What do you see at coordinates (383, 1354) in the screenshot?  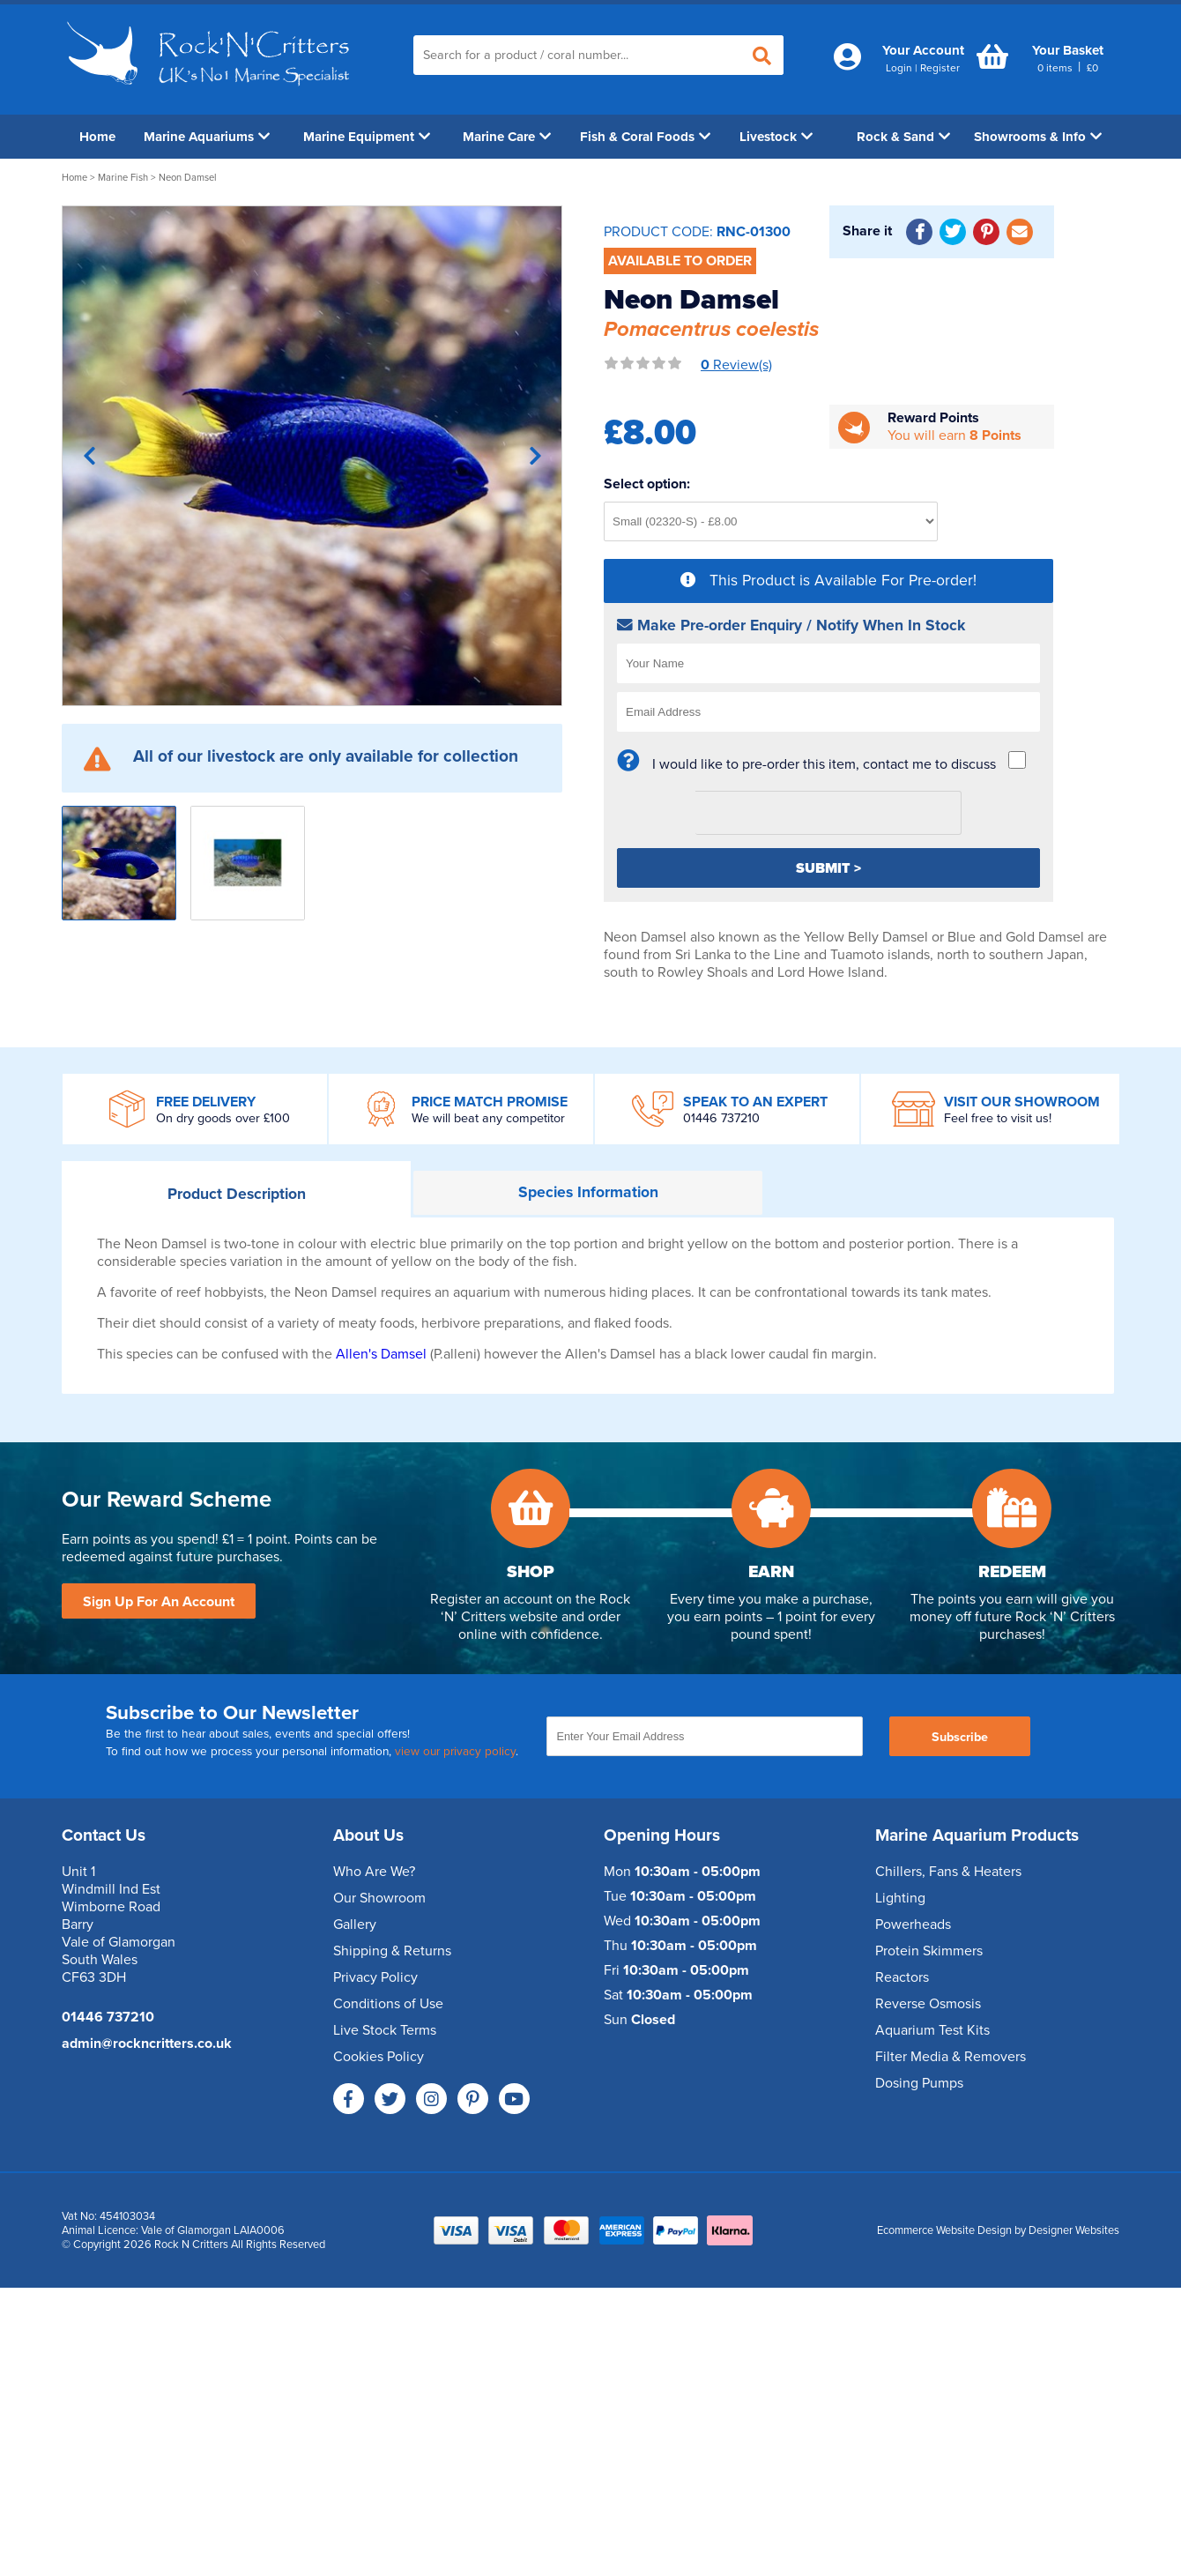 I see `Allen's Damsel` at bounding box center [383, 1354].